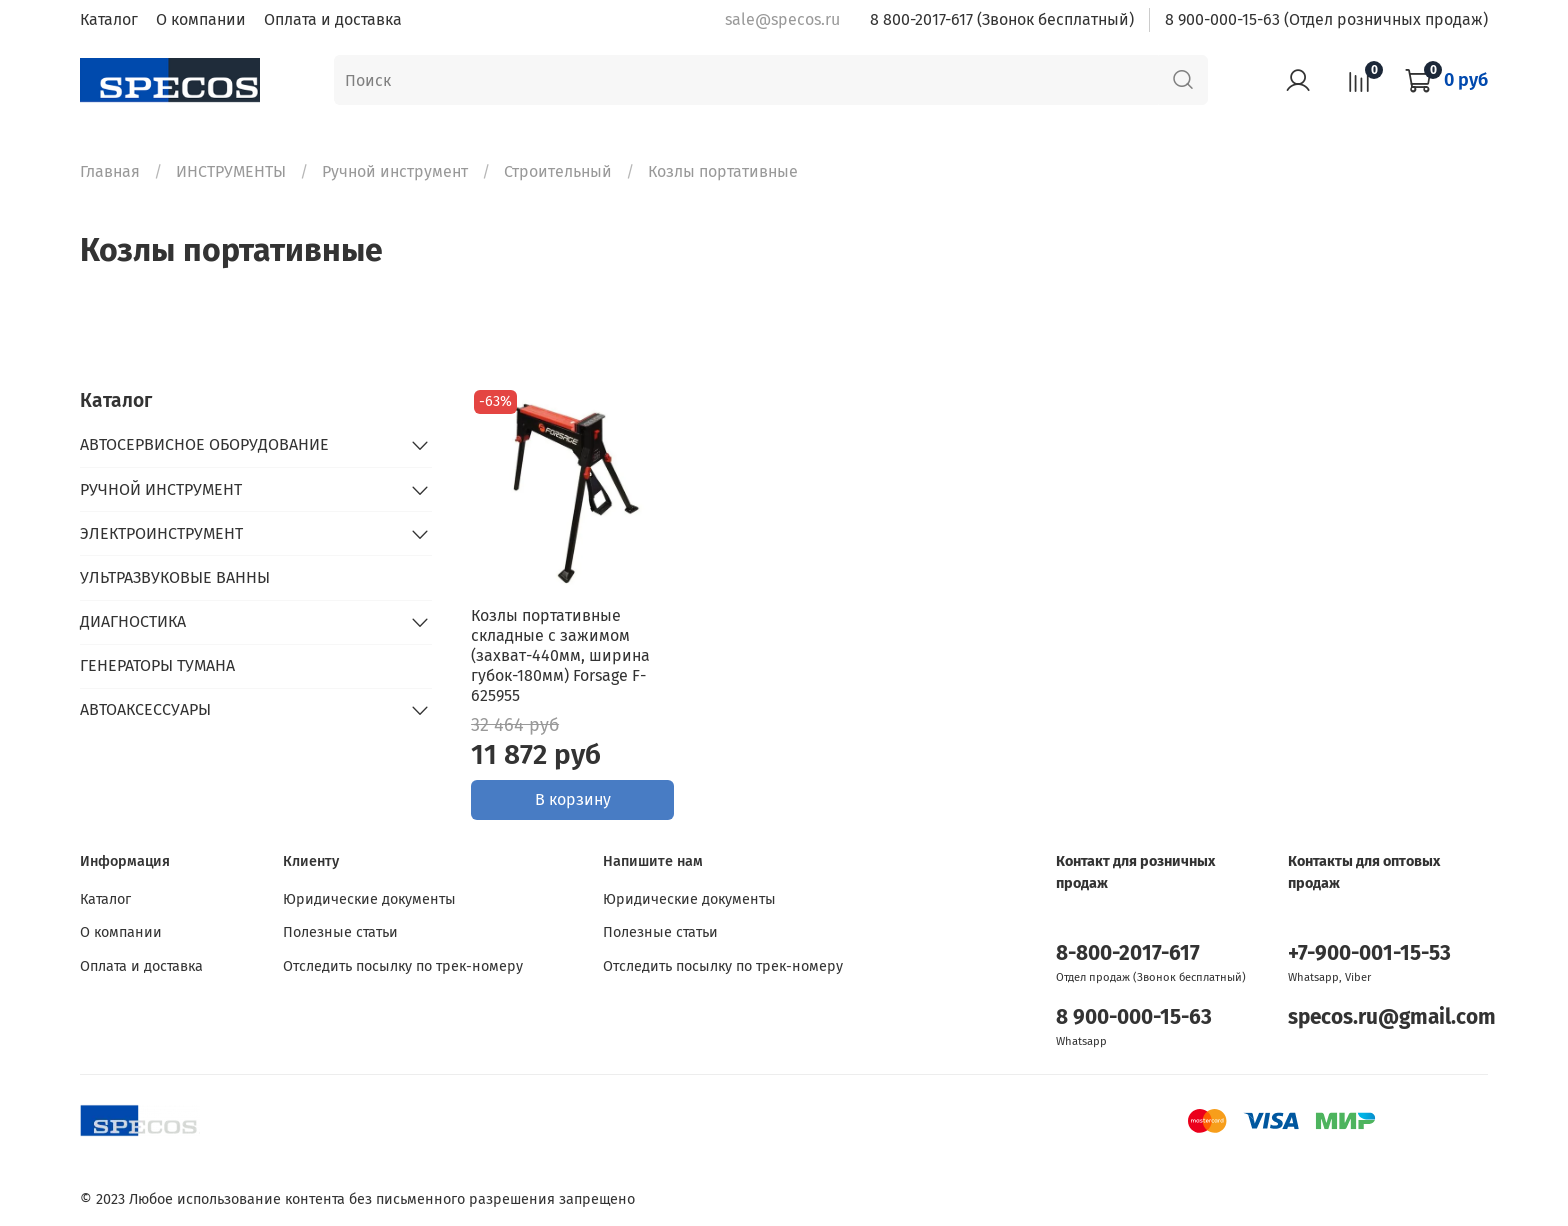 This screenshot has width=1568, height=1226. What do you see at coordinates (1392, 1017) in the screenshot?
I see `specos.ru@gmail.com` at bounding box center [1392, 1017].